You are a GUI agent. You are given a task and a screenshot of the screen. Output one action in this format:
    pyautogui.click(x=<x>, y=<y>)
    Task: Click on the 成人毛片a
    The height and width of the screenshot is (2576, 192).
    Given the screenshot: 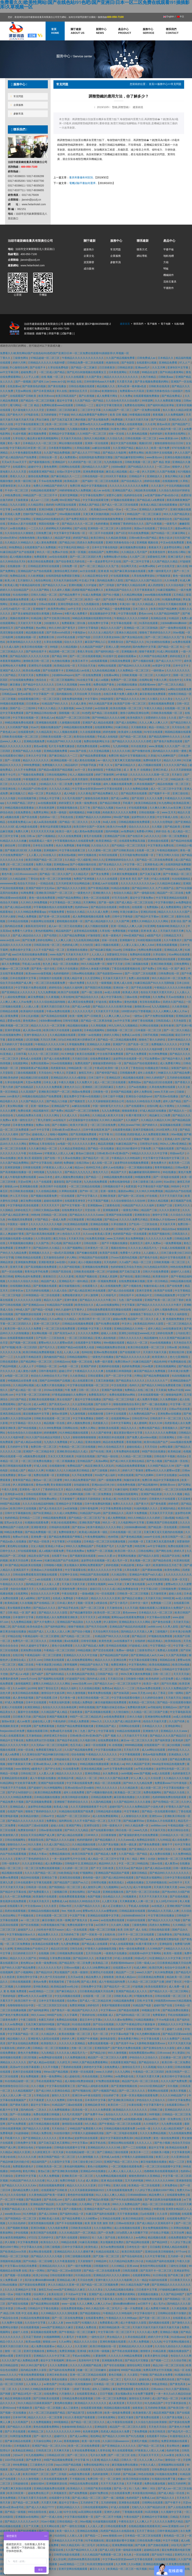 What is the action you would take?
    pyautogui.click(x=159, y=2303)
    